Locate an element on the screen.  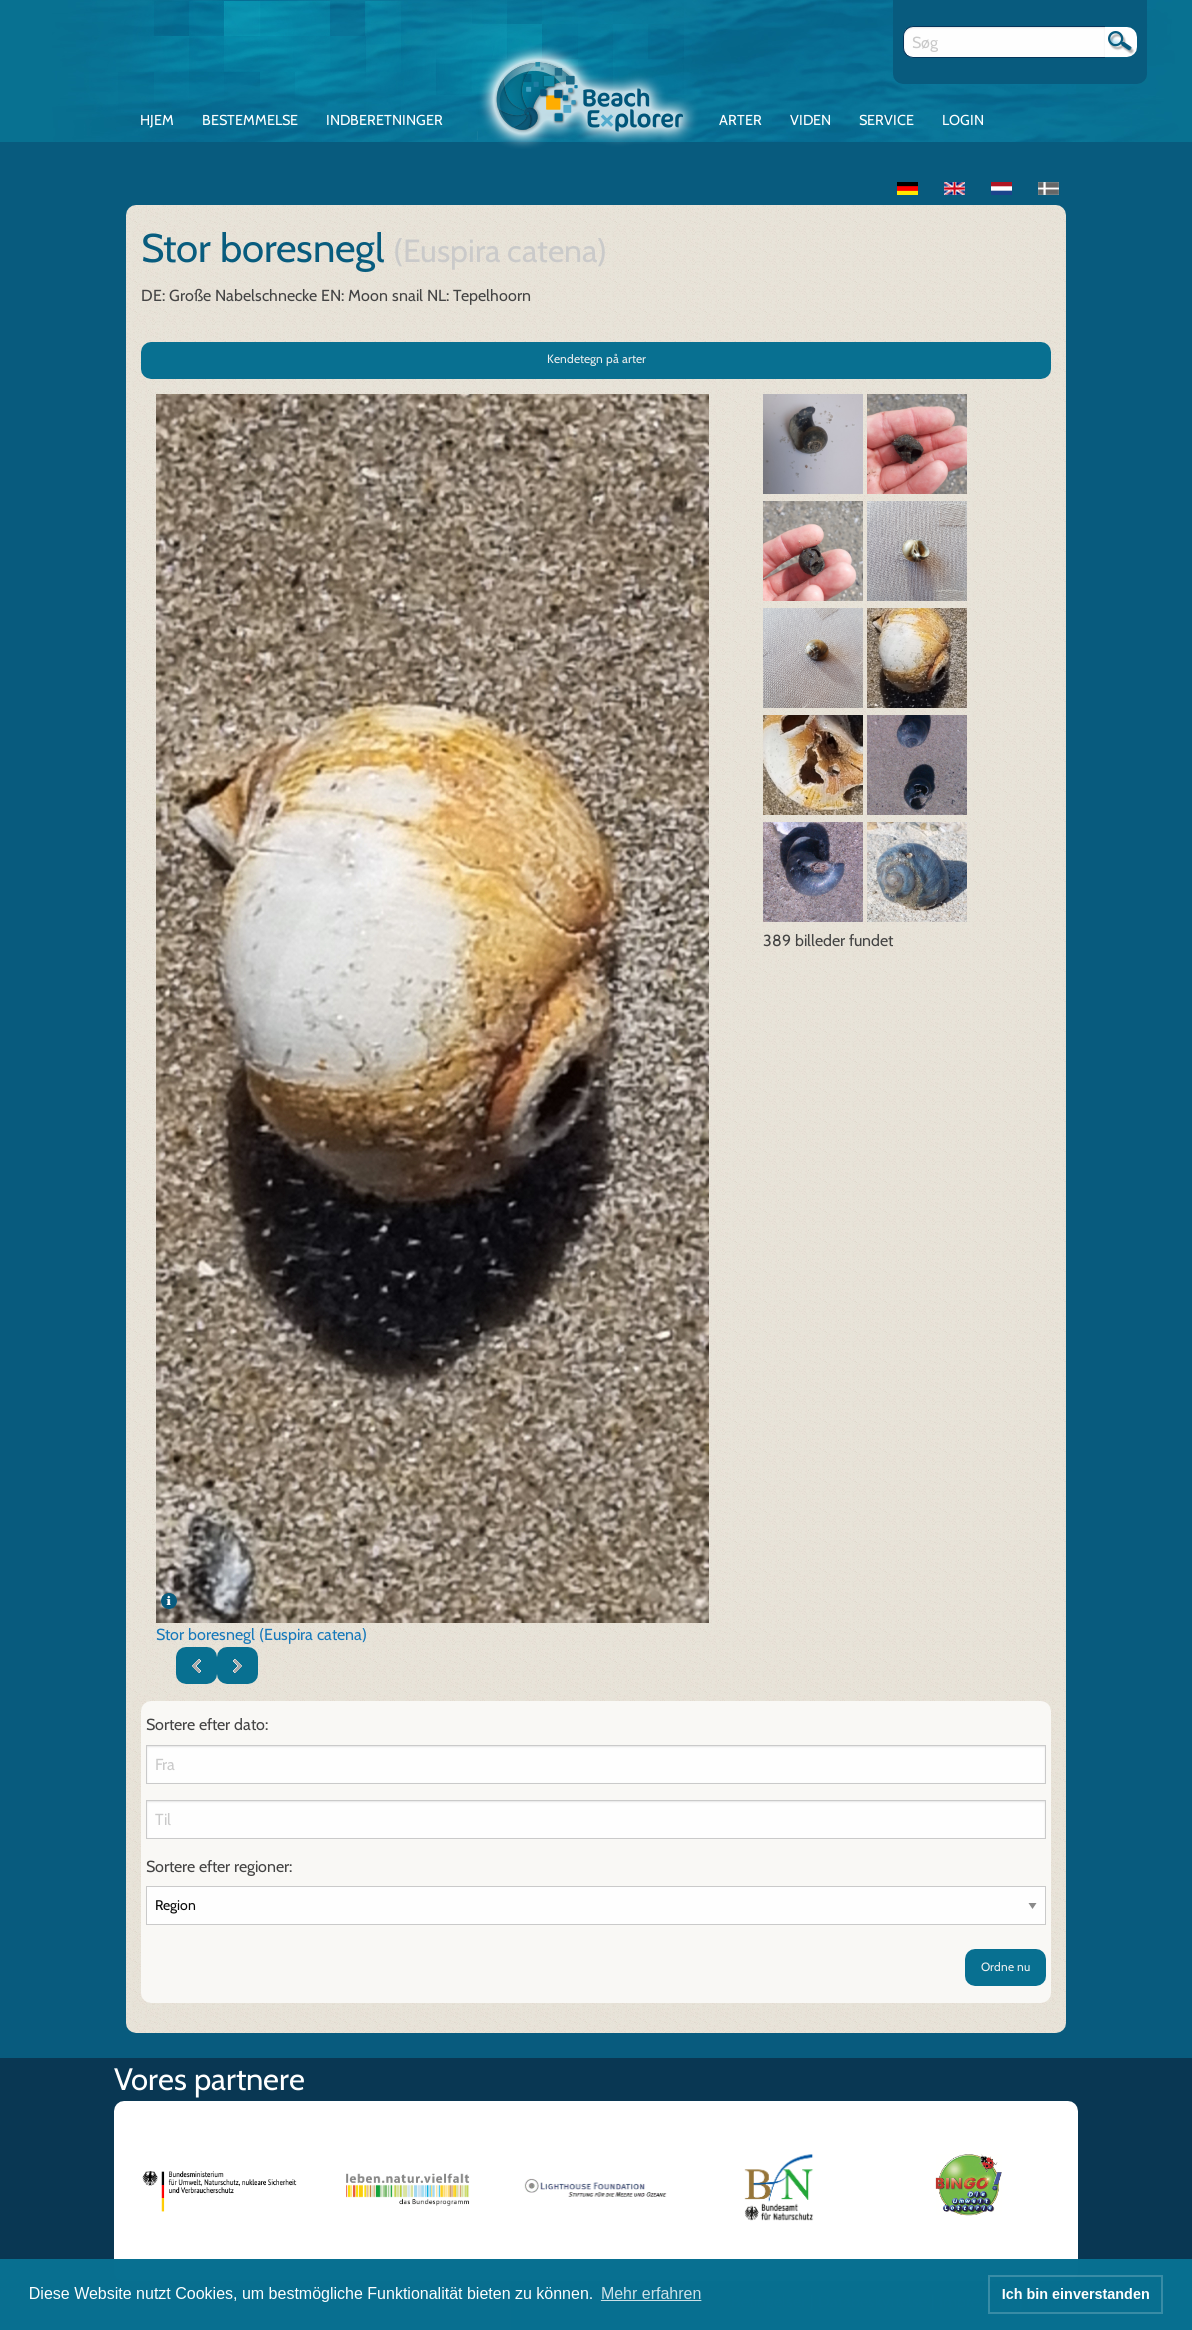
Hjem is located at coordinates (157, 120).